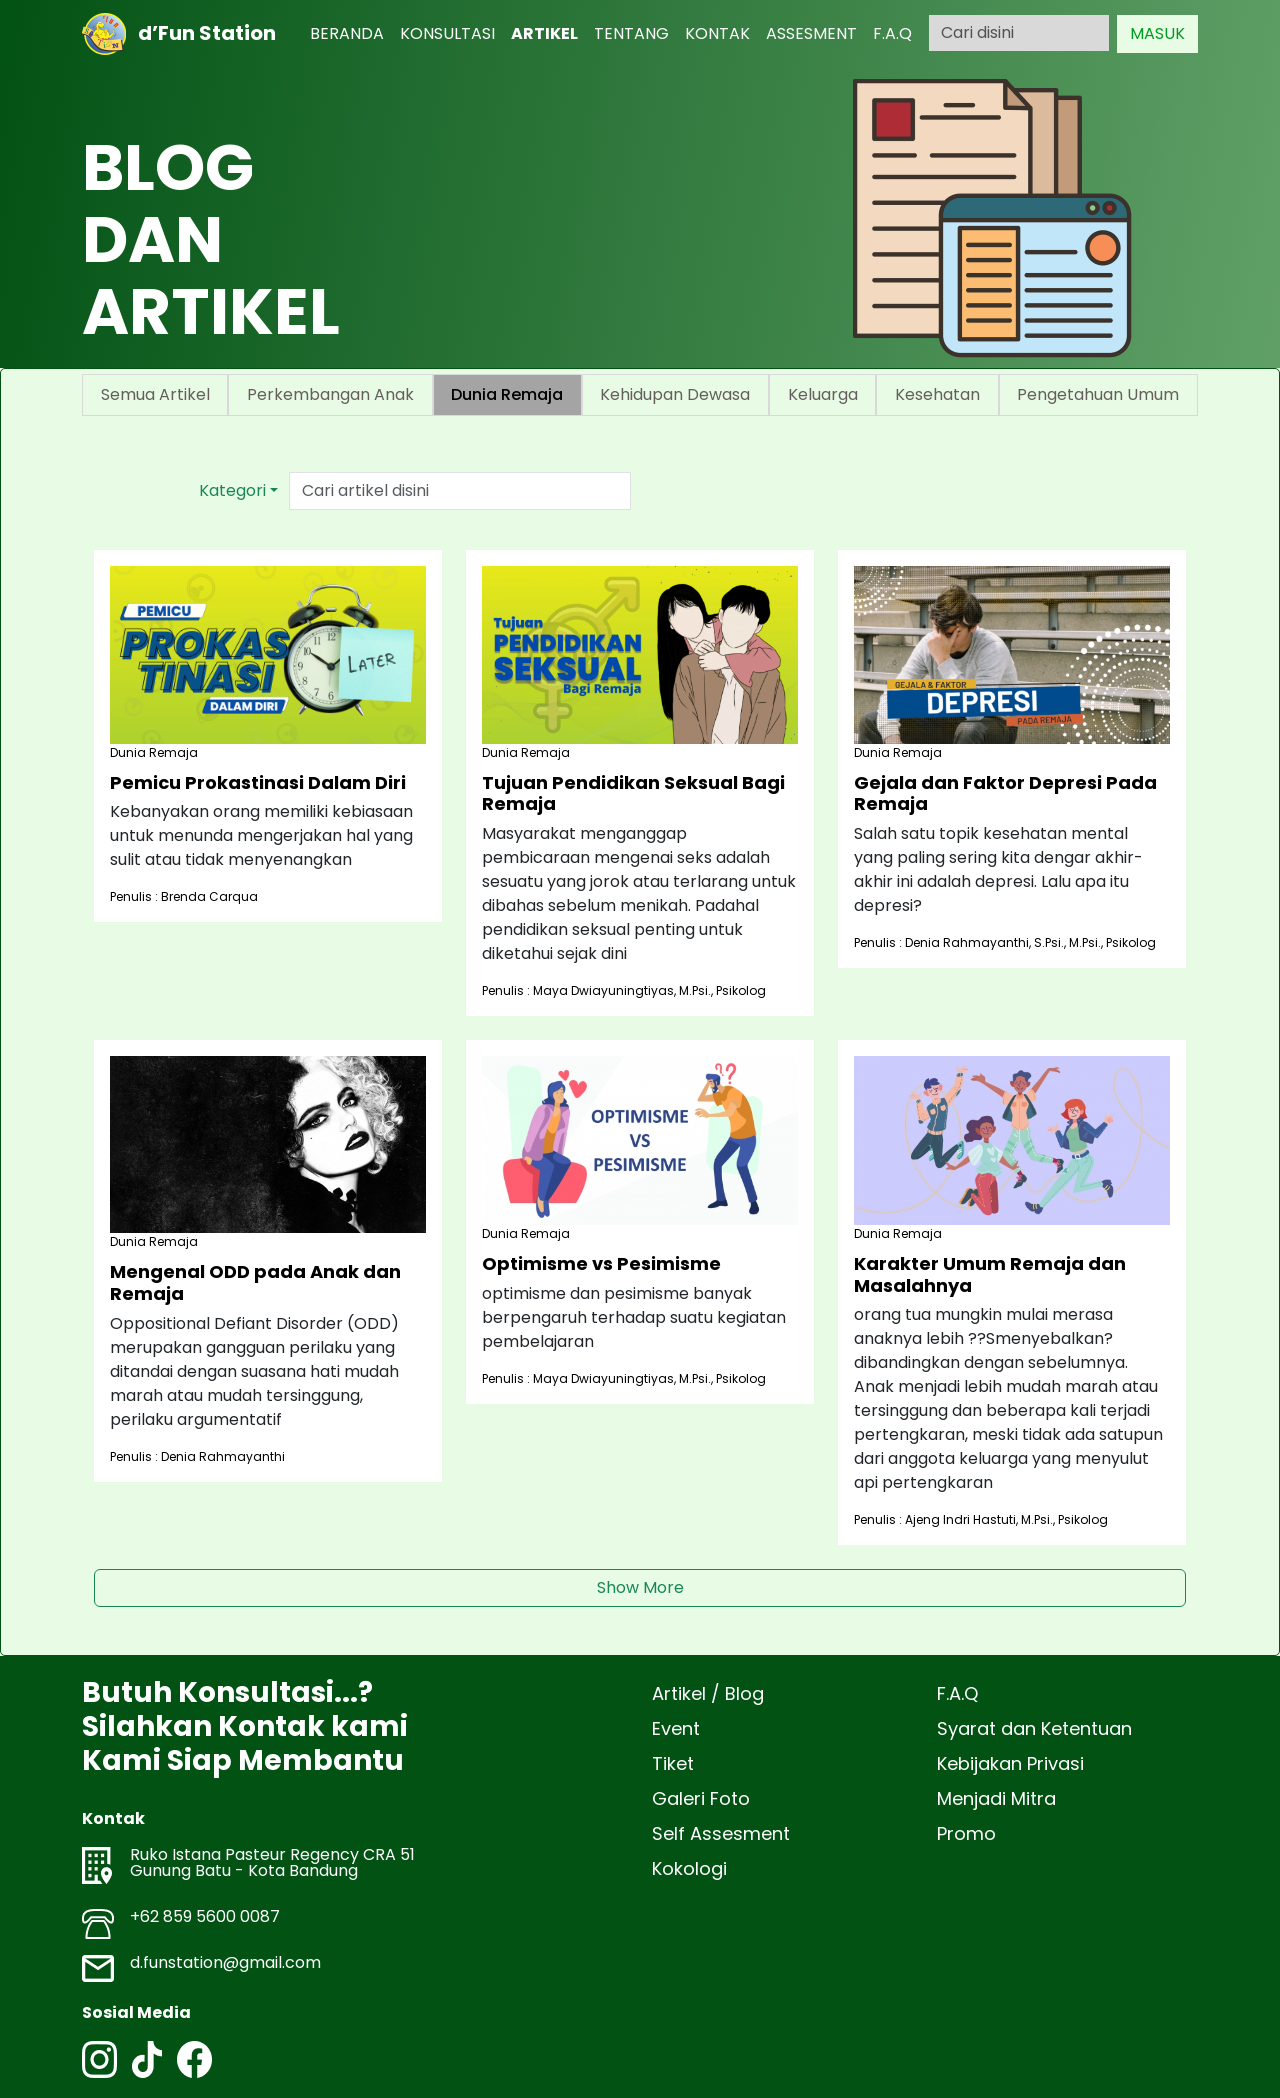  I want to click on d’Fun Station, so click(179, 34).